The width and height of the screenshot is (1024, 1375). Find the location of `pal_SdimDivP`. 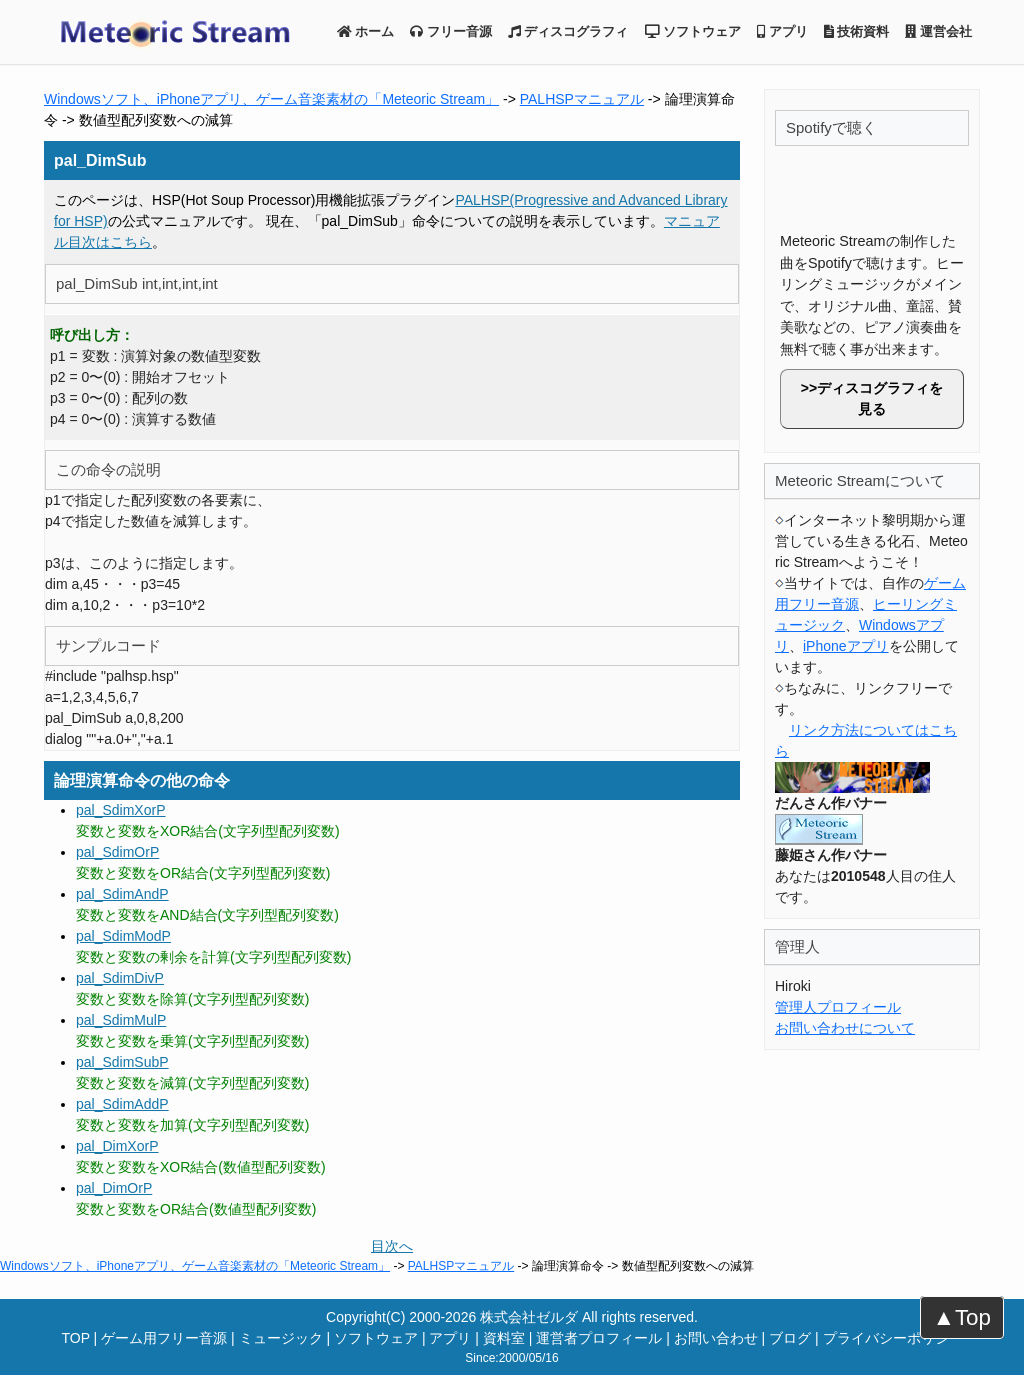

pal_SdimDivP is located at coordinates (120, 978).